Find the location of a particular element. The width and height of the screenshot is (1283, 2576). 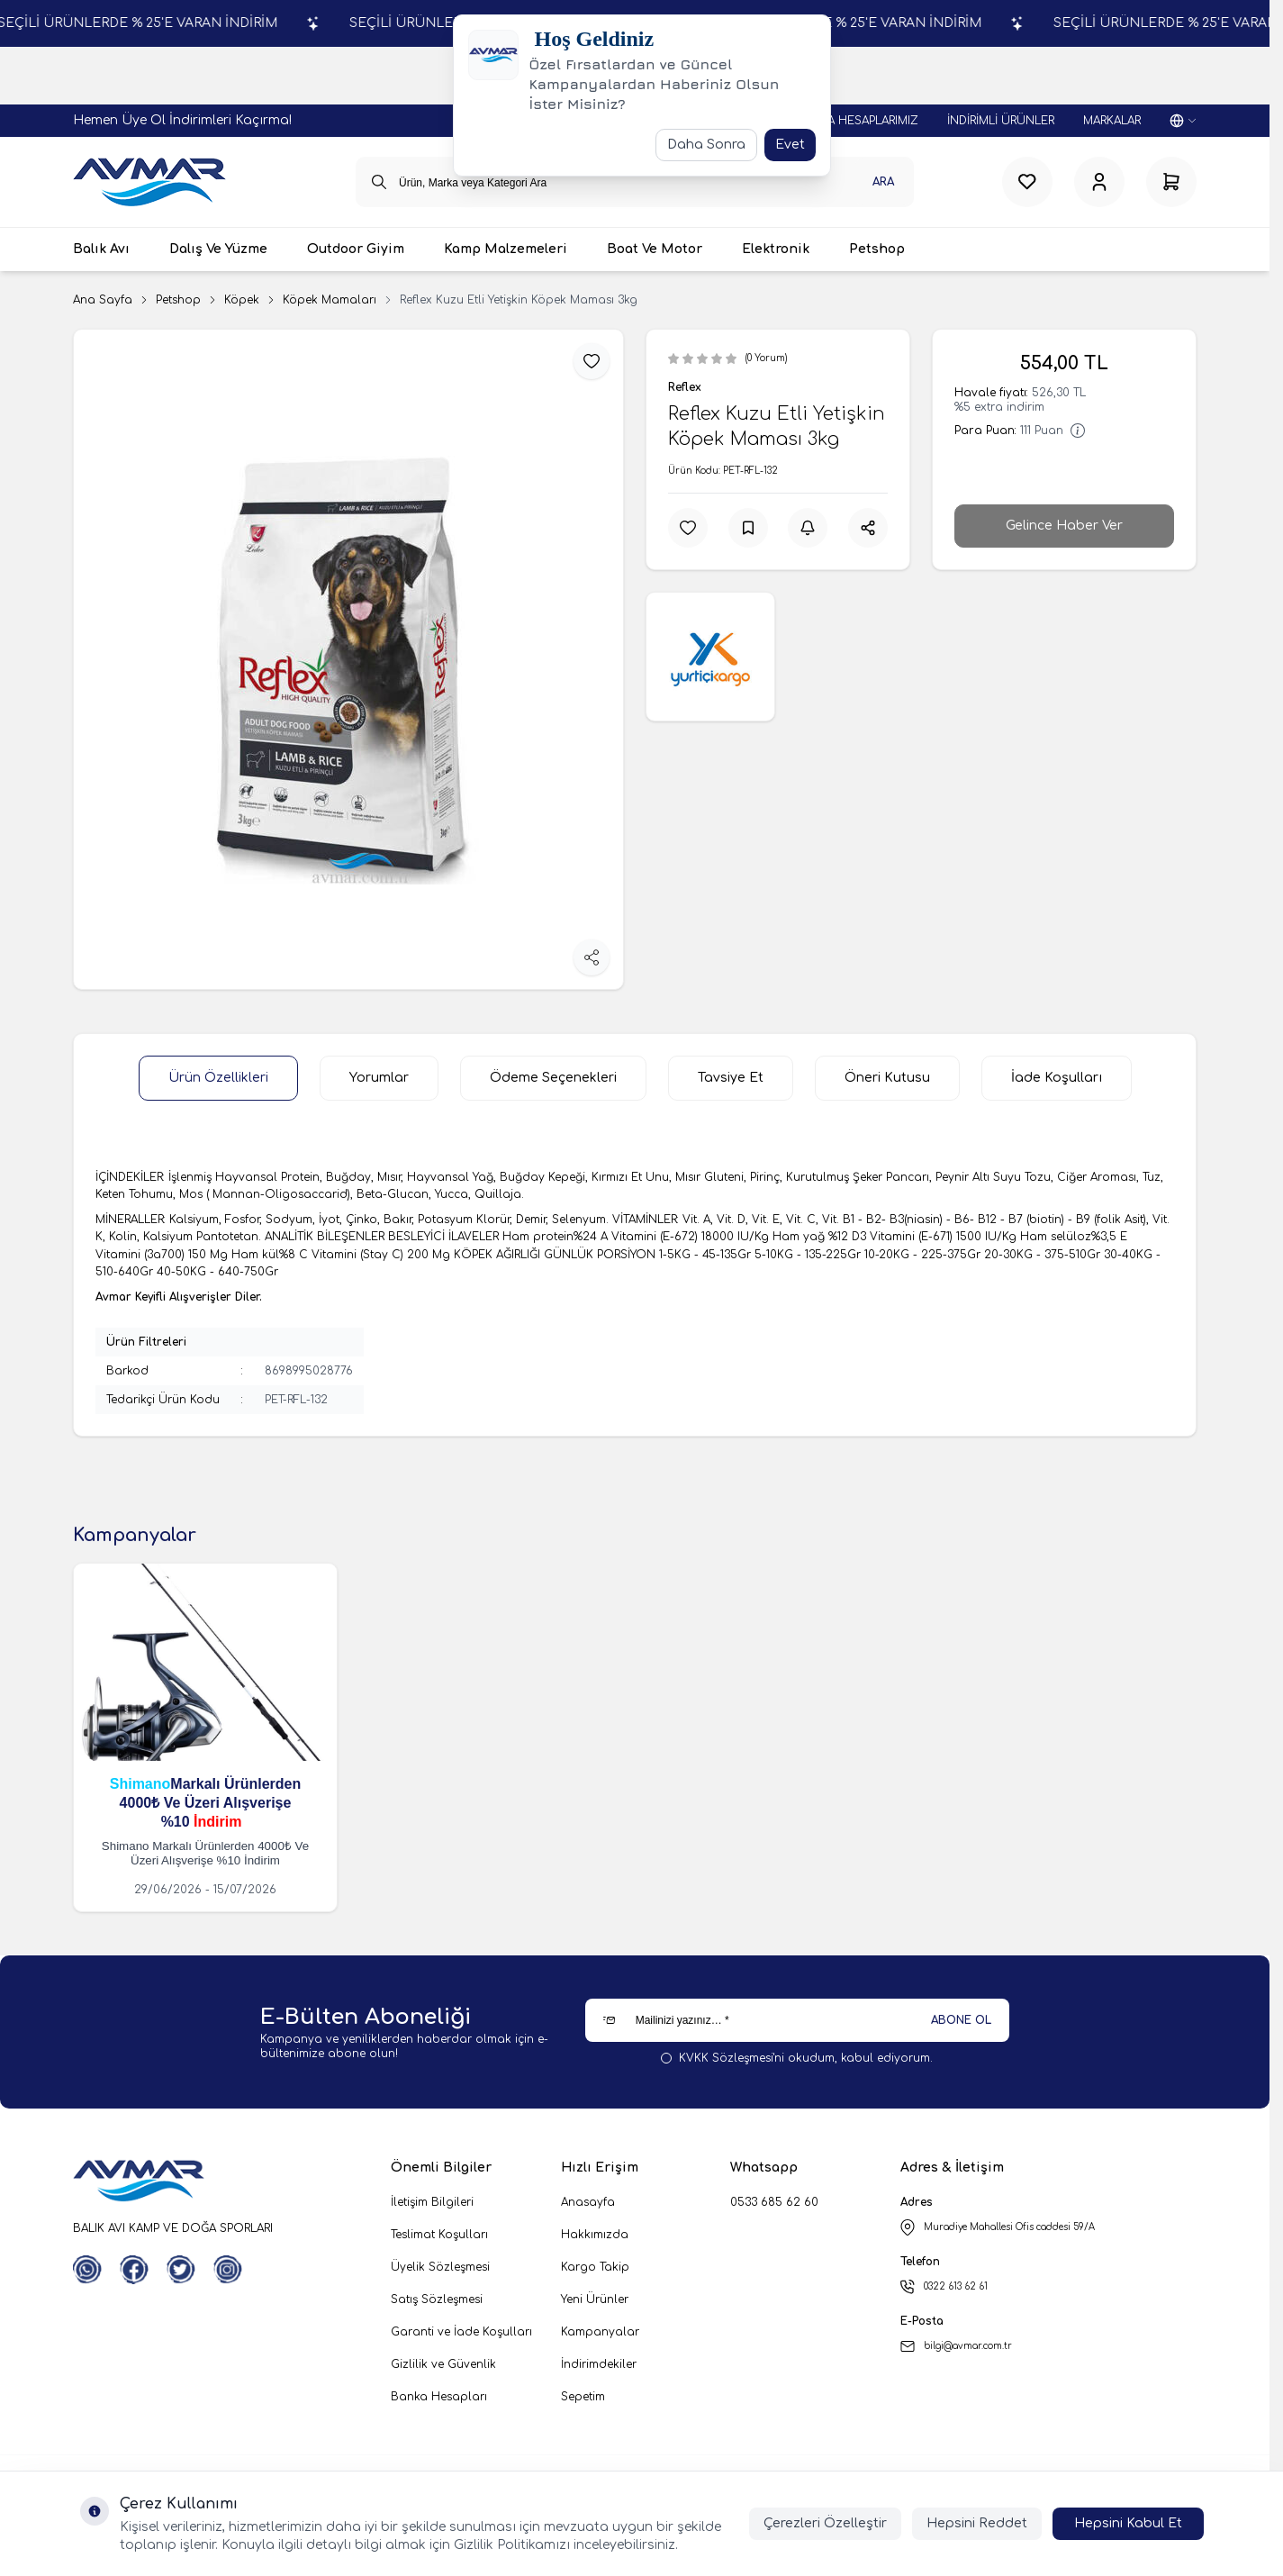

Evet is located at coordinates (790, 144).